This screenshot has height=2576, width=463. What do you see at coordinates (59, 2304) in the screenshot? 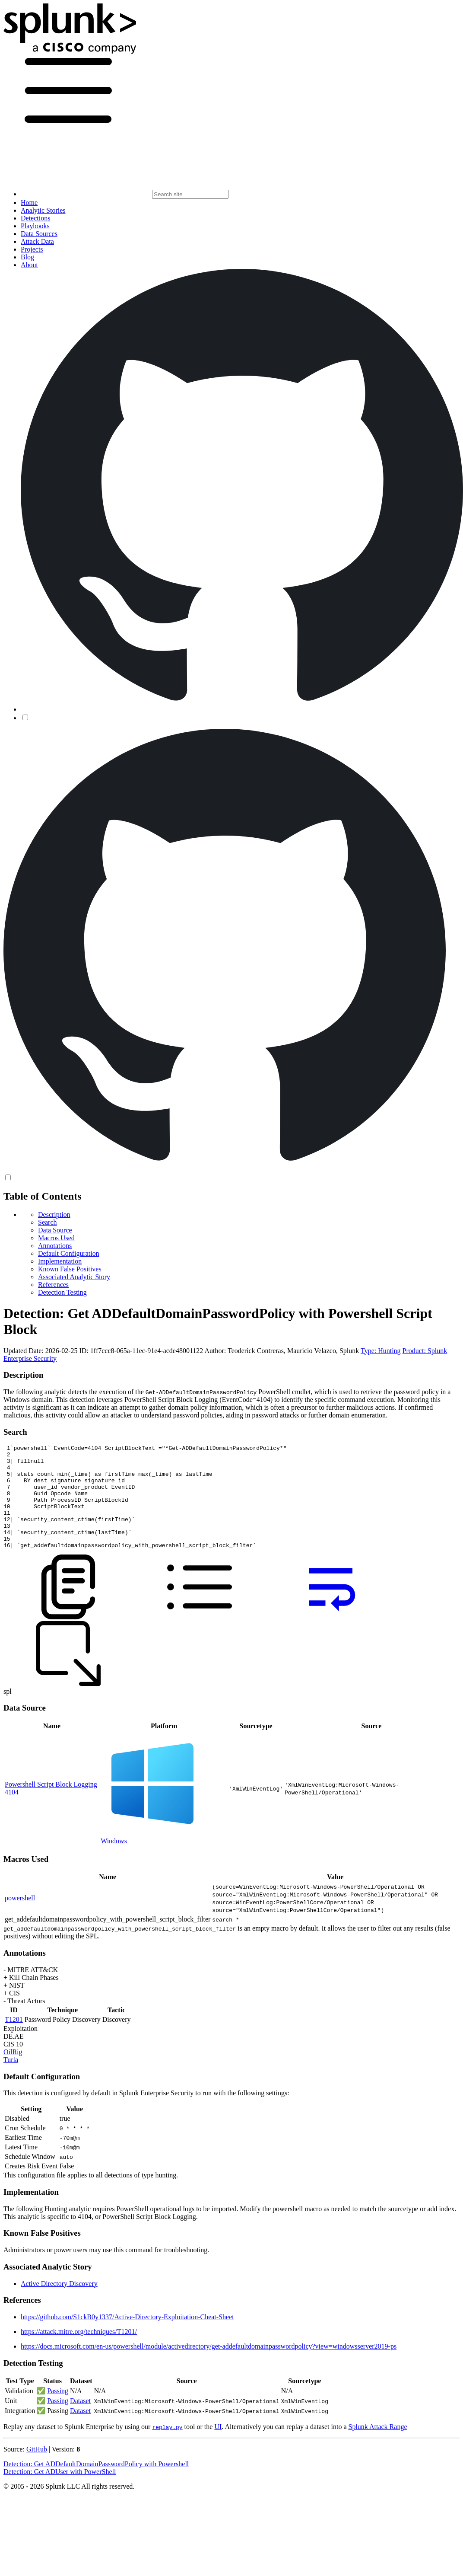
I see `Active Directory Discovery` at bounding box center [59, 2304].